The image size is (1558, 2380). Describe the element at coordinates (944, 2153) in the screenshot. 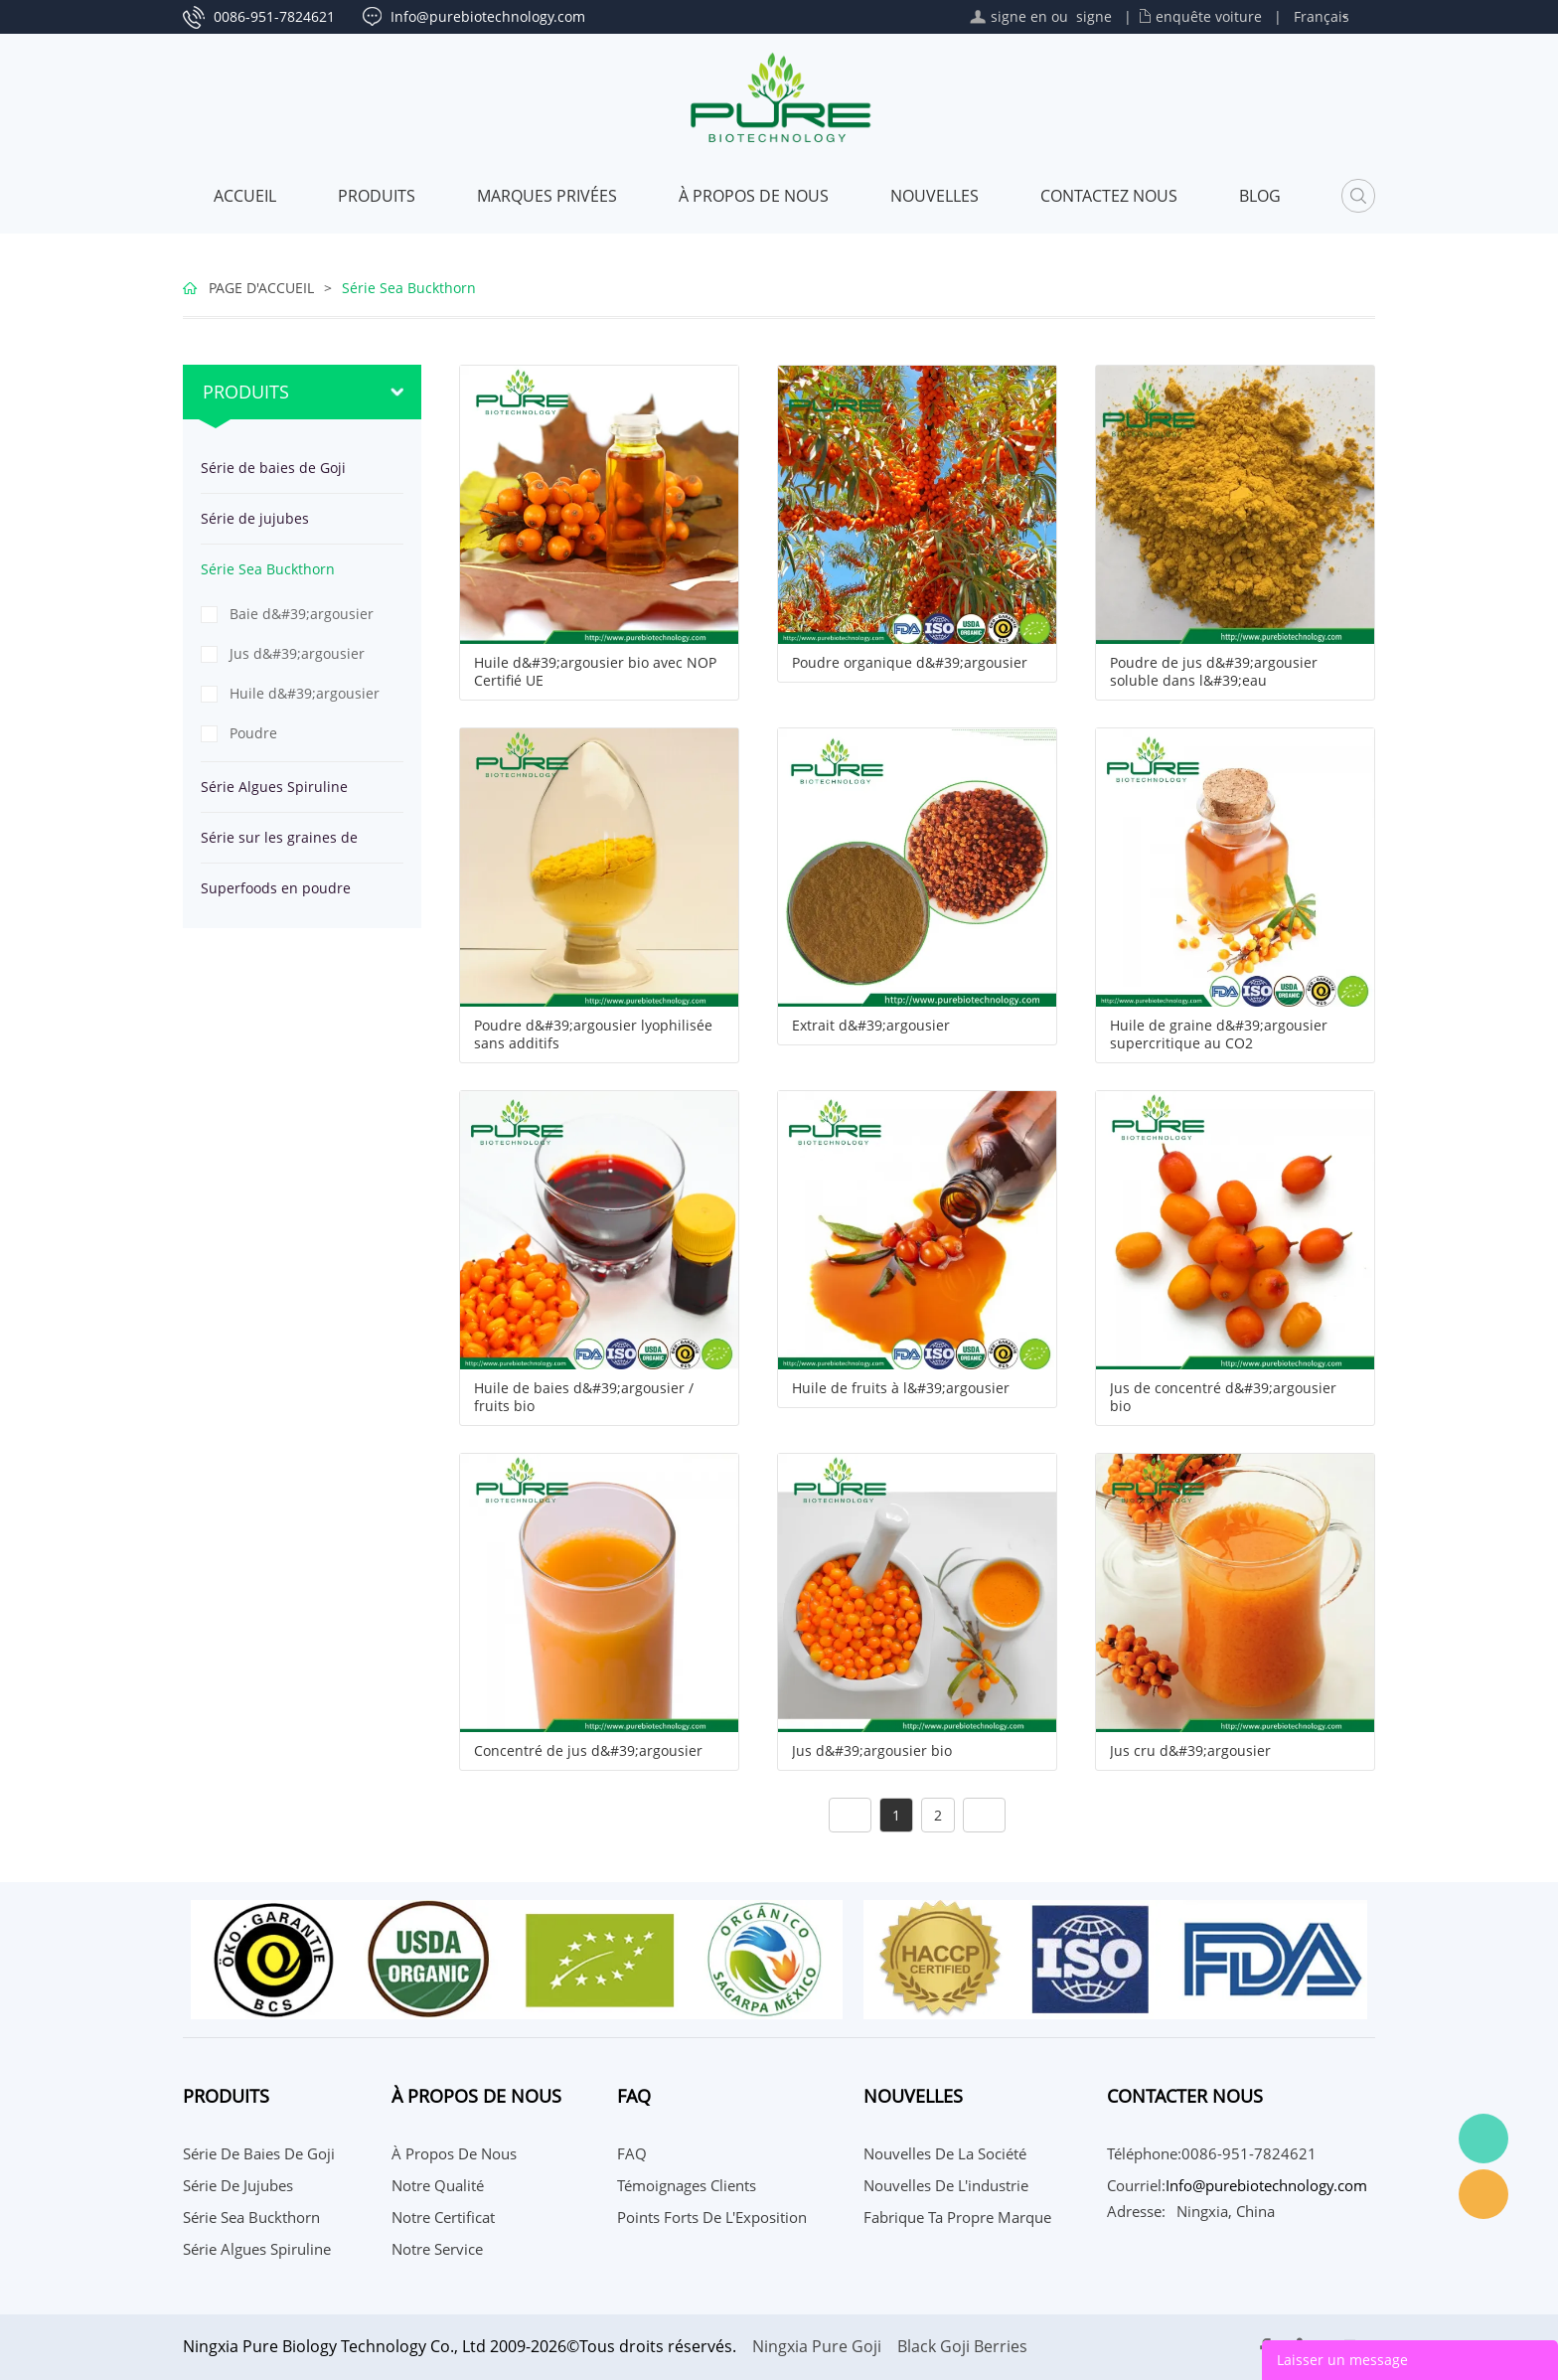

I see `Nouvelles de la société` at that location.